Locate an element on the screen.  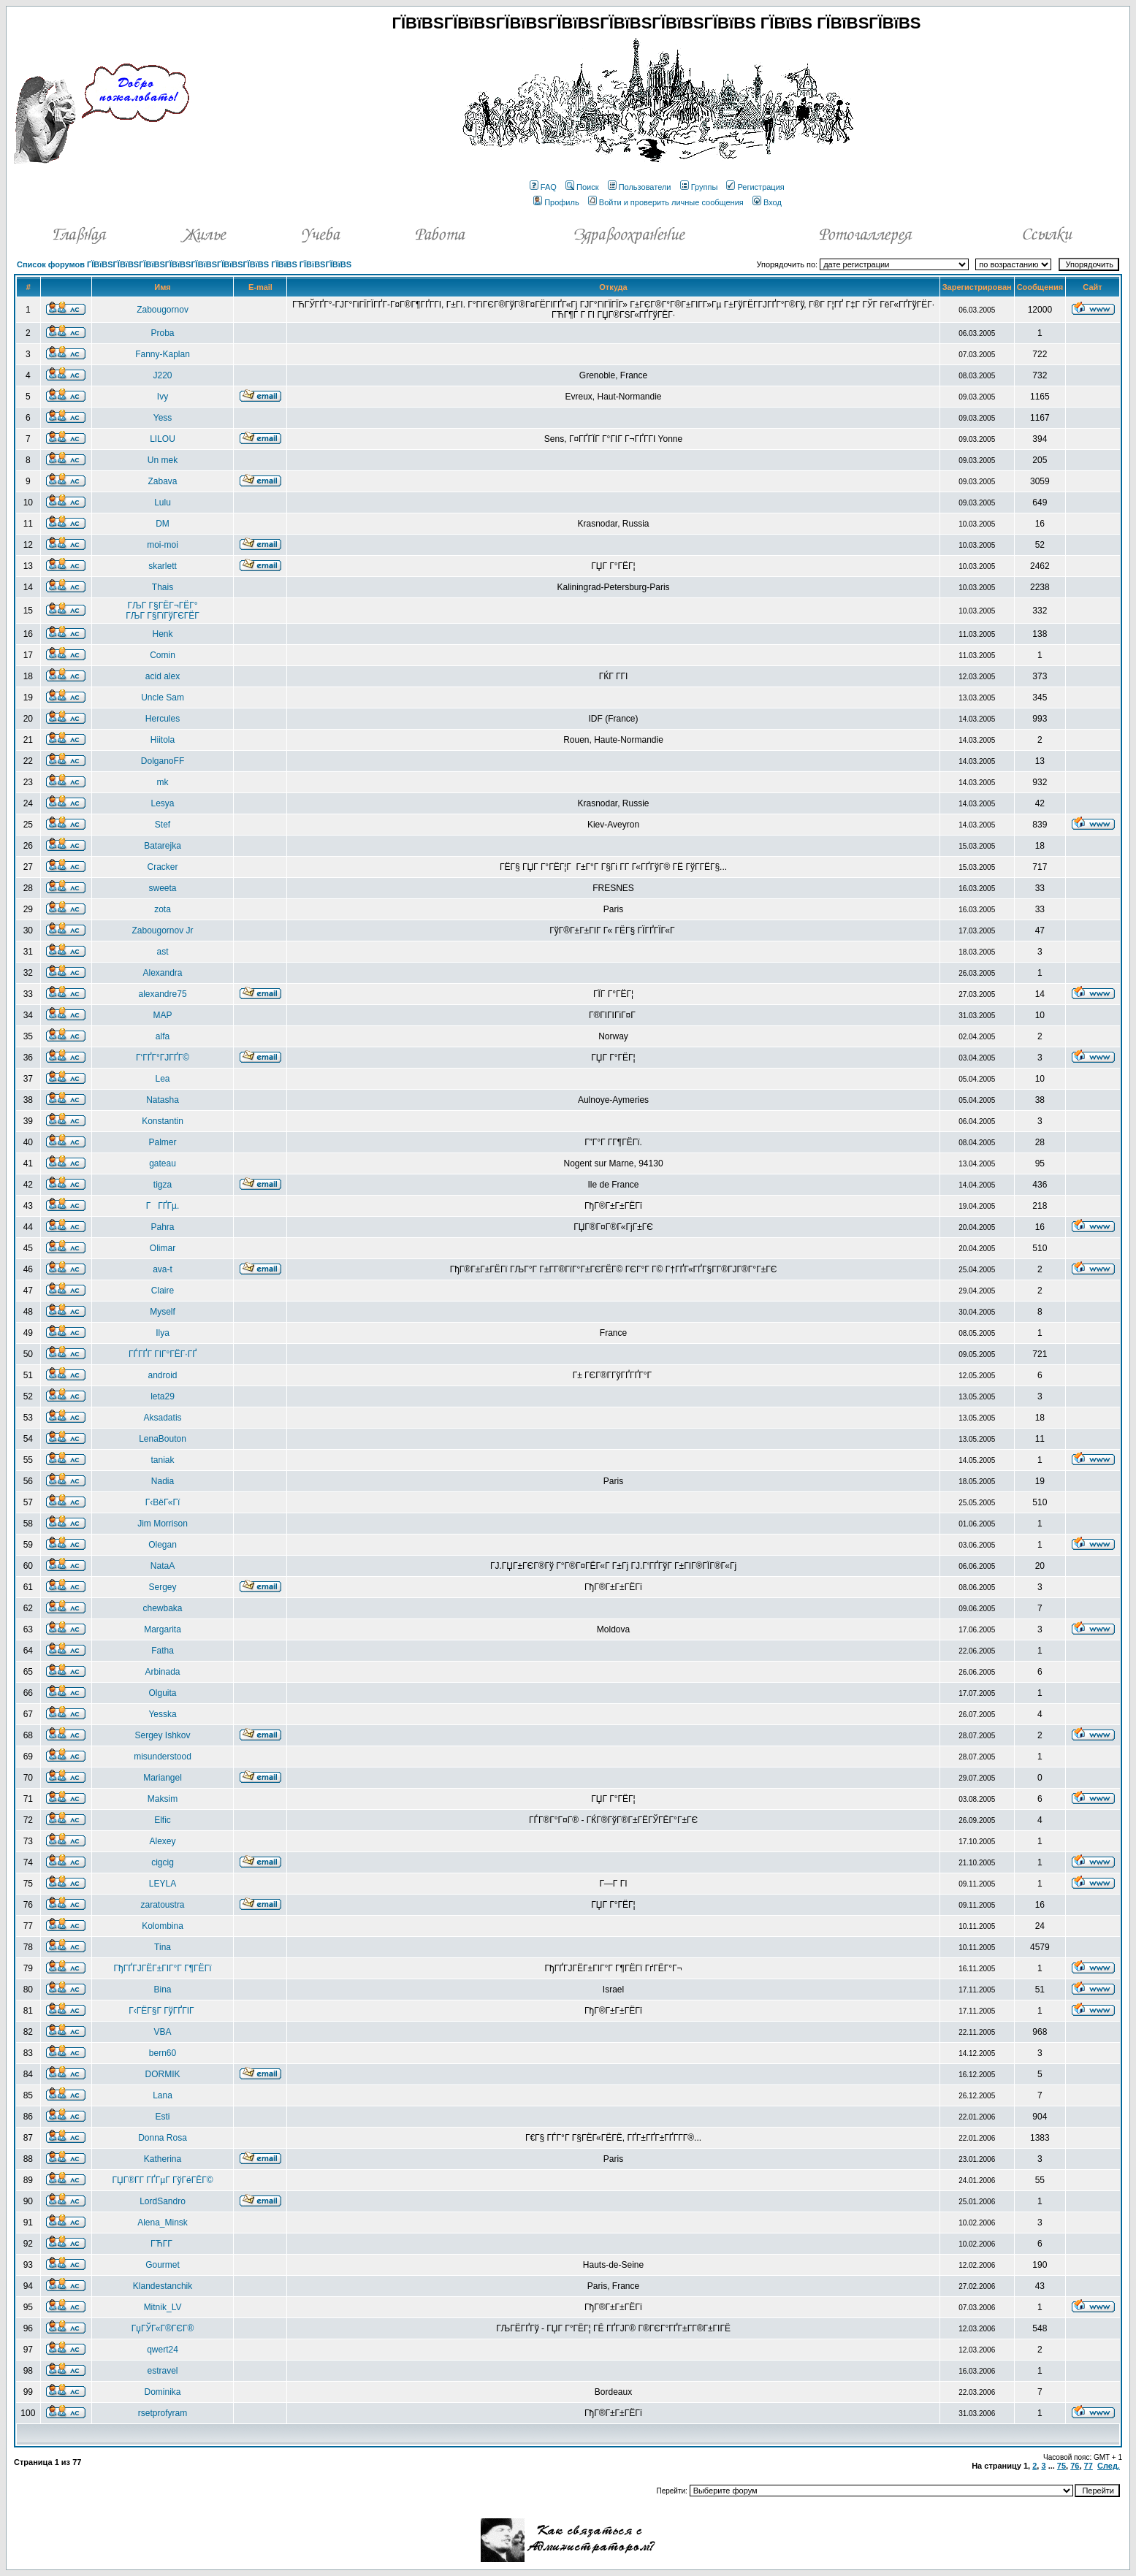
bern60 is located at coordinates (162, 2053).